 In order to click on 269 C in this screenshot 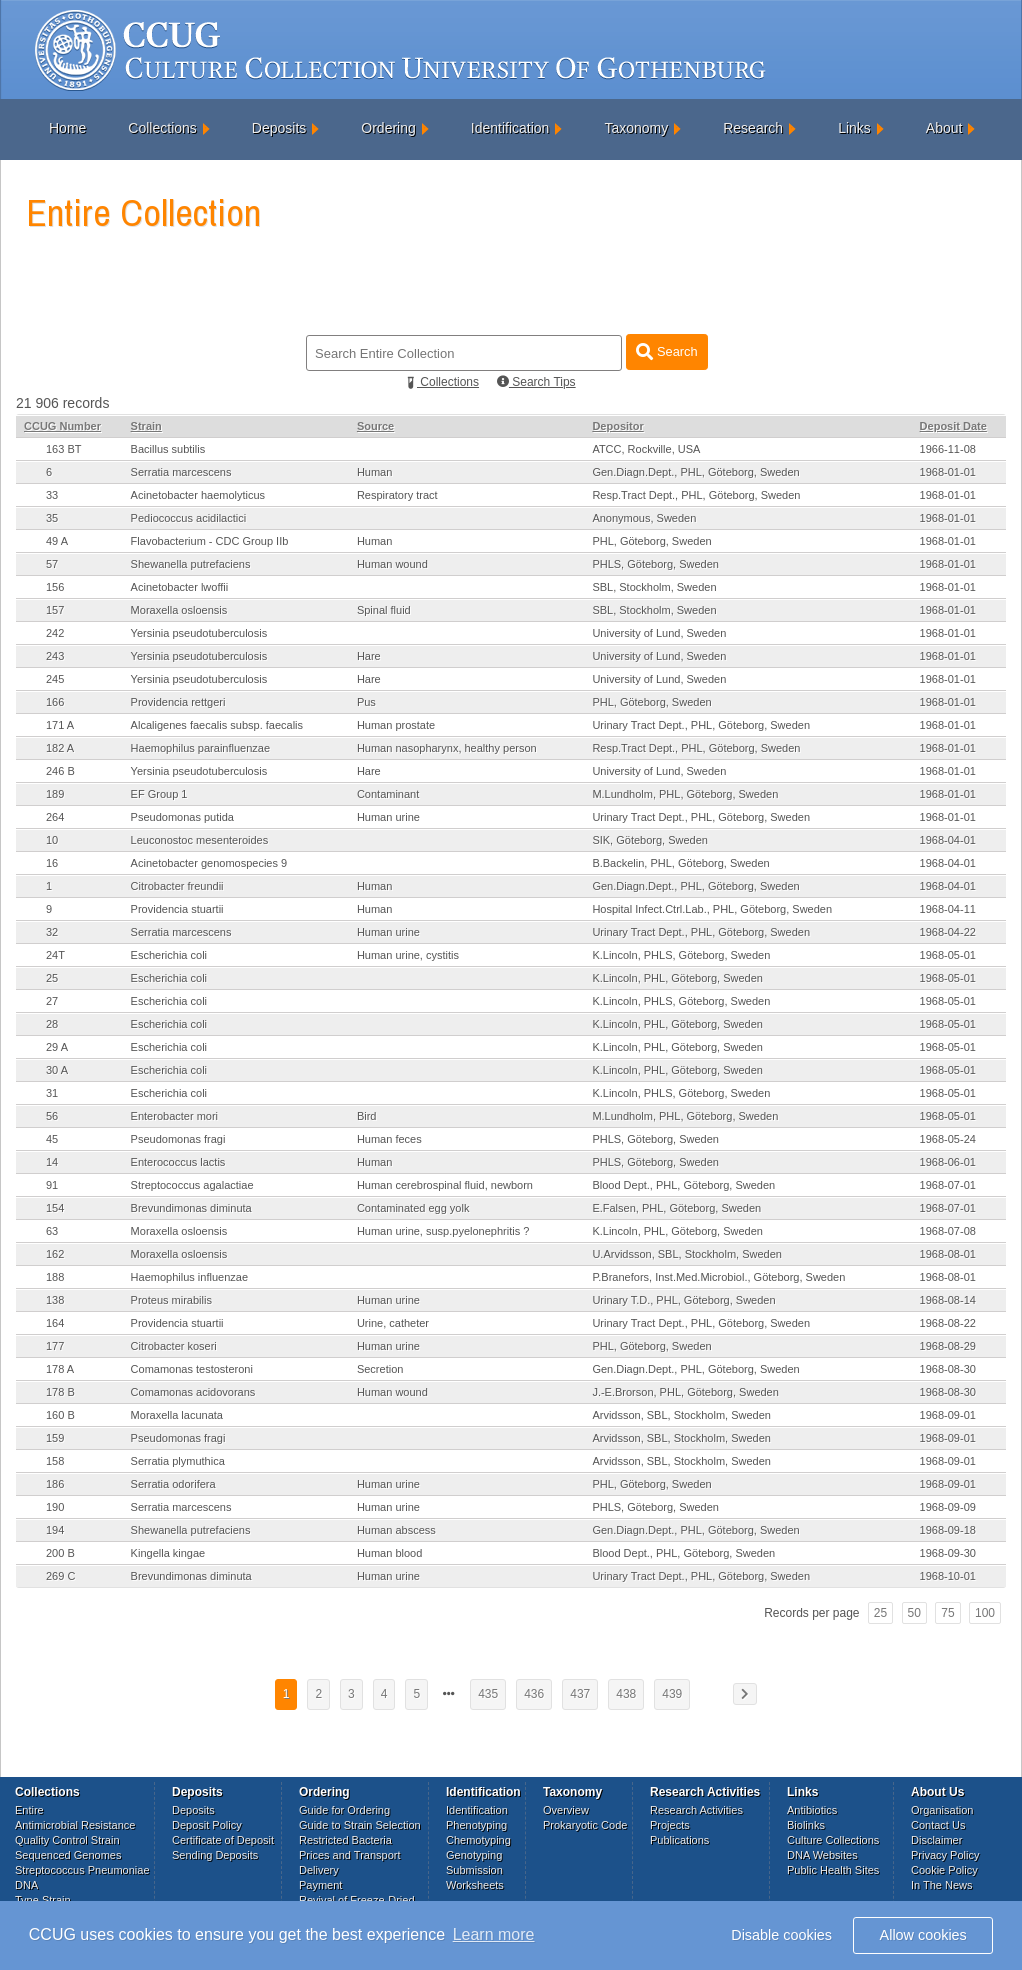, I will do `click(60, 1576)`.